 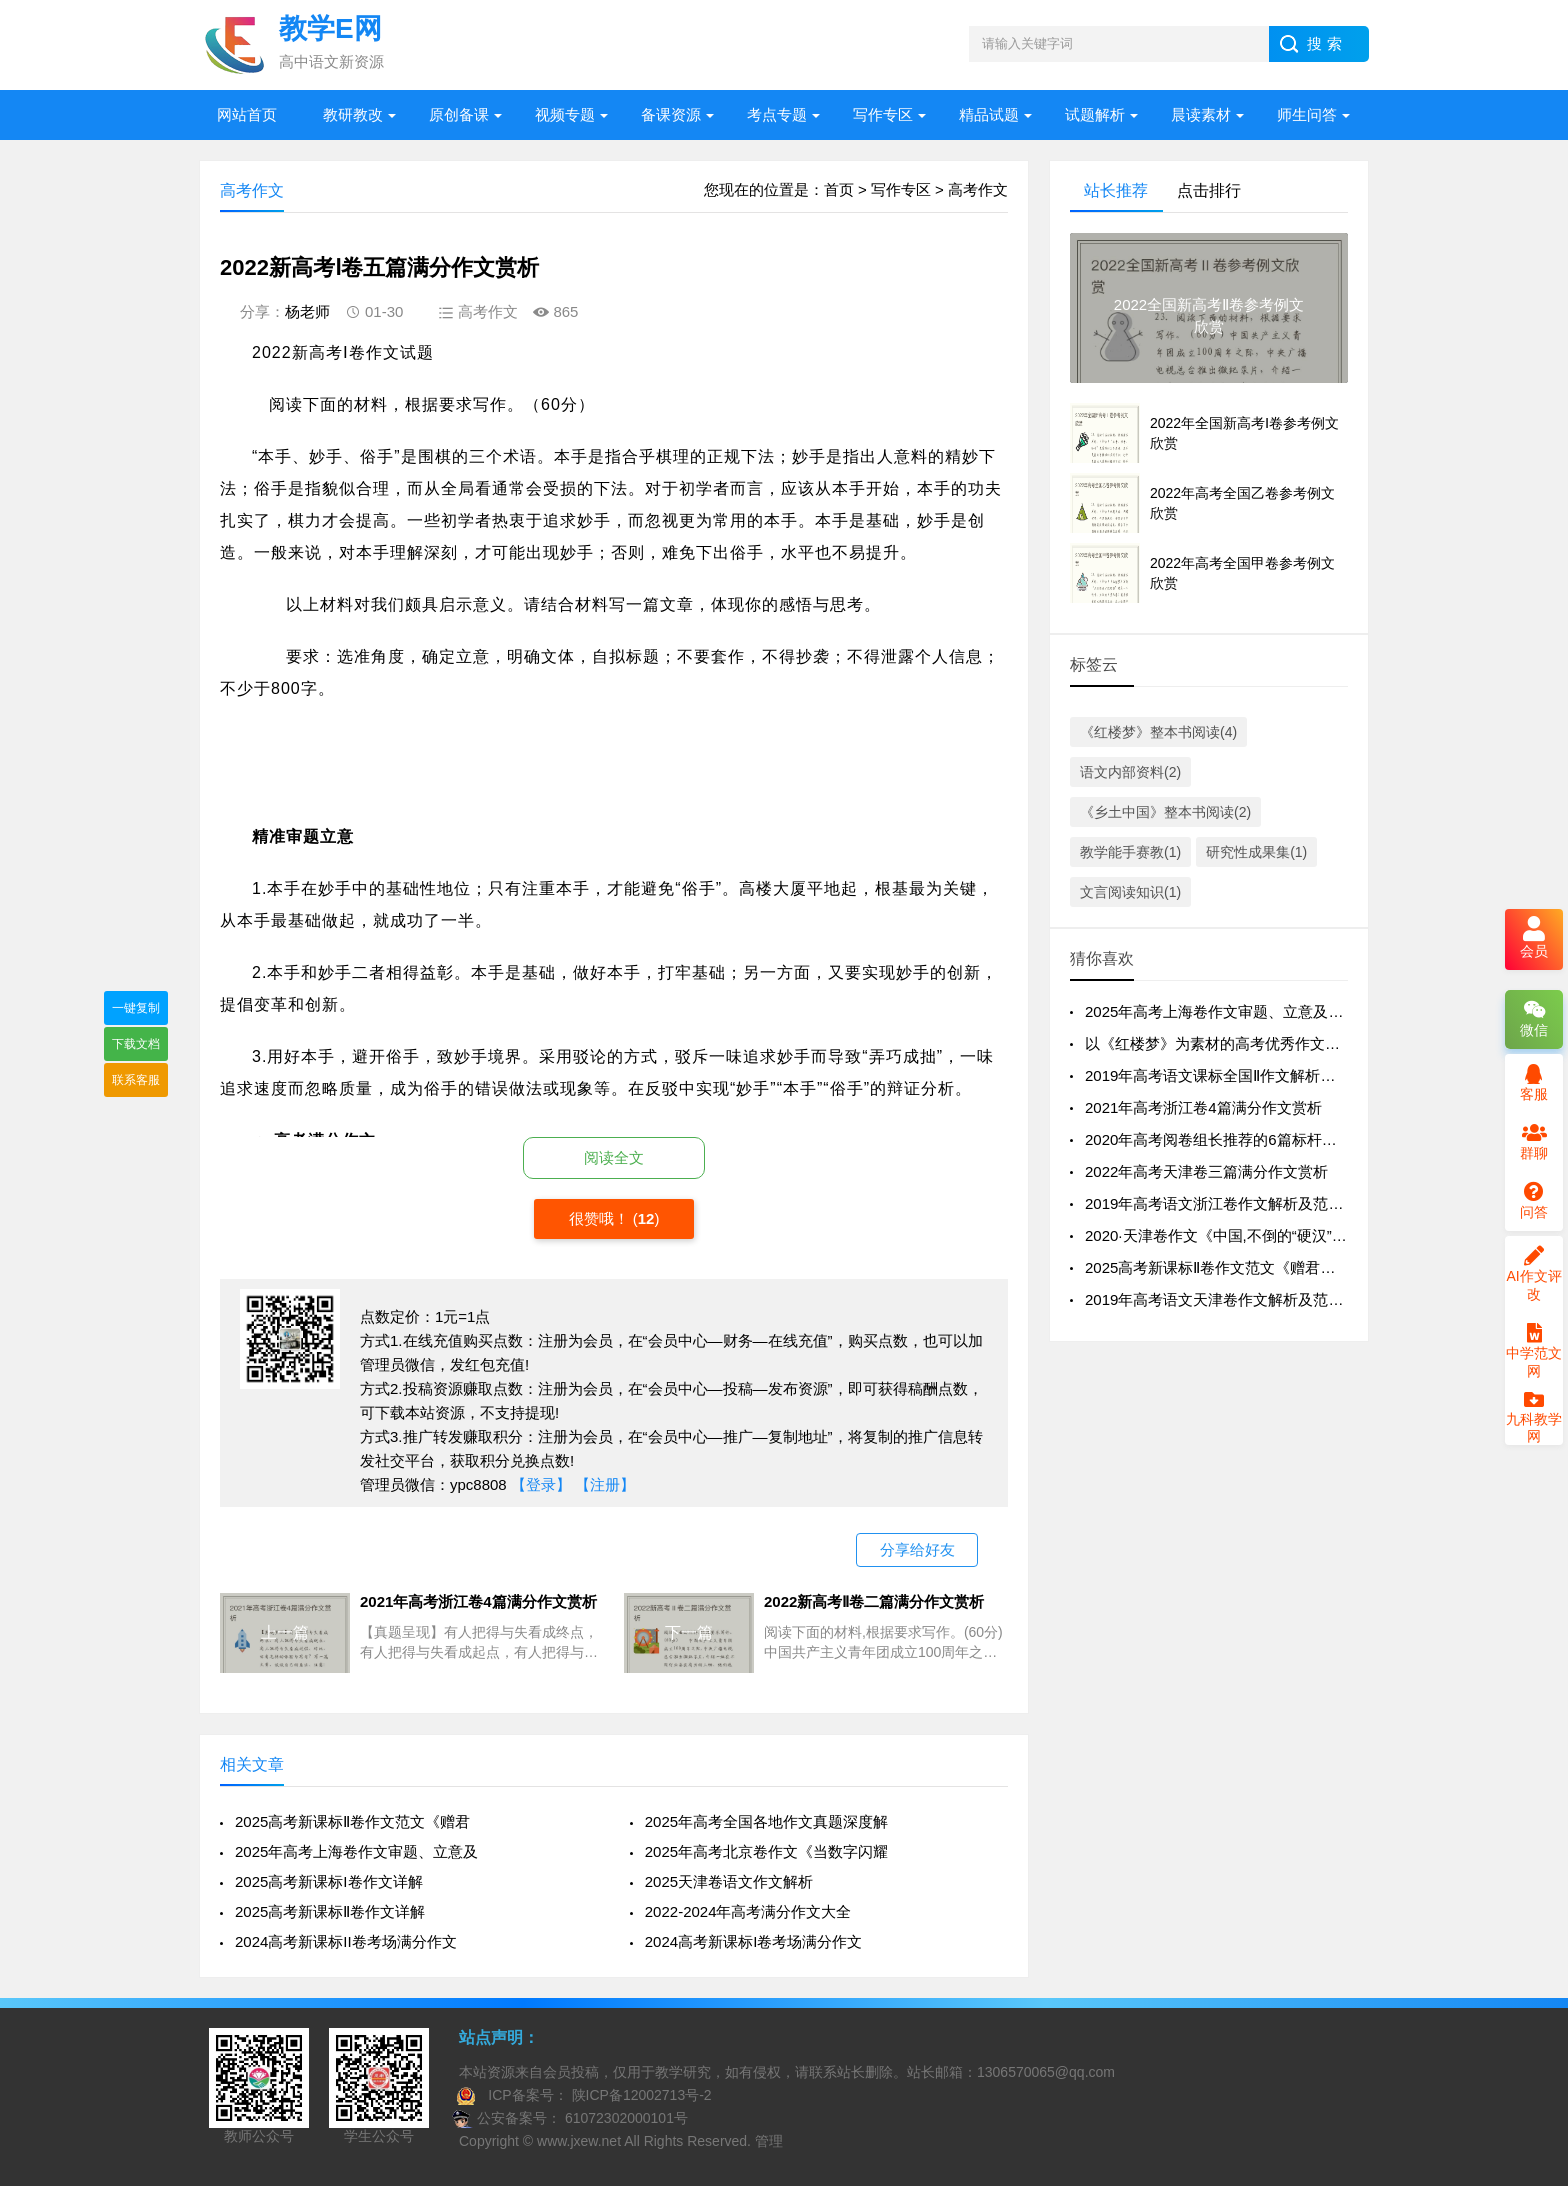 I want to click on 2025高考新课标Ⅱ卷作文详解, so click(x=330, y=1911).